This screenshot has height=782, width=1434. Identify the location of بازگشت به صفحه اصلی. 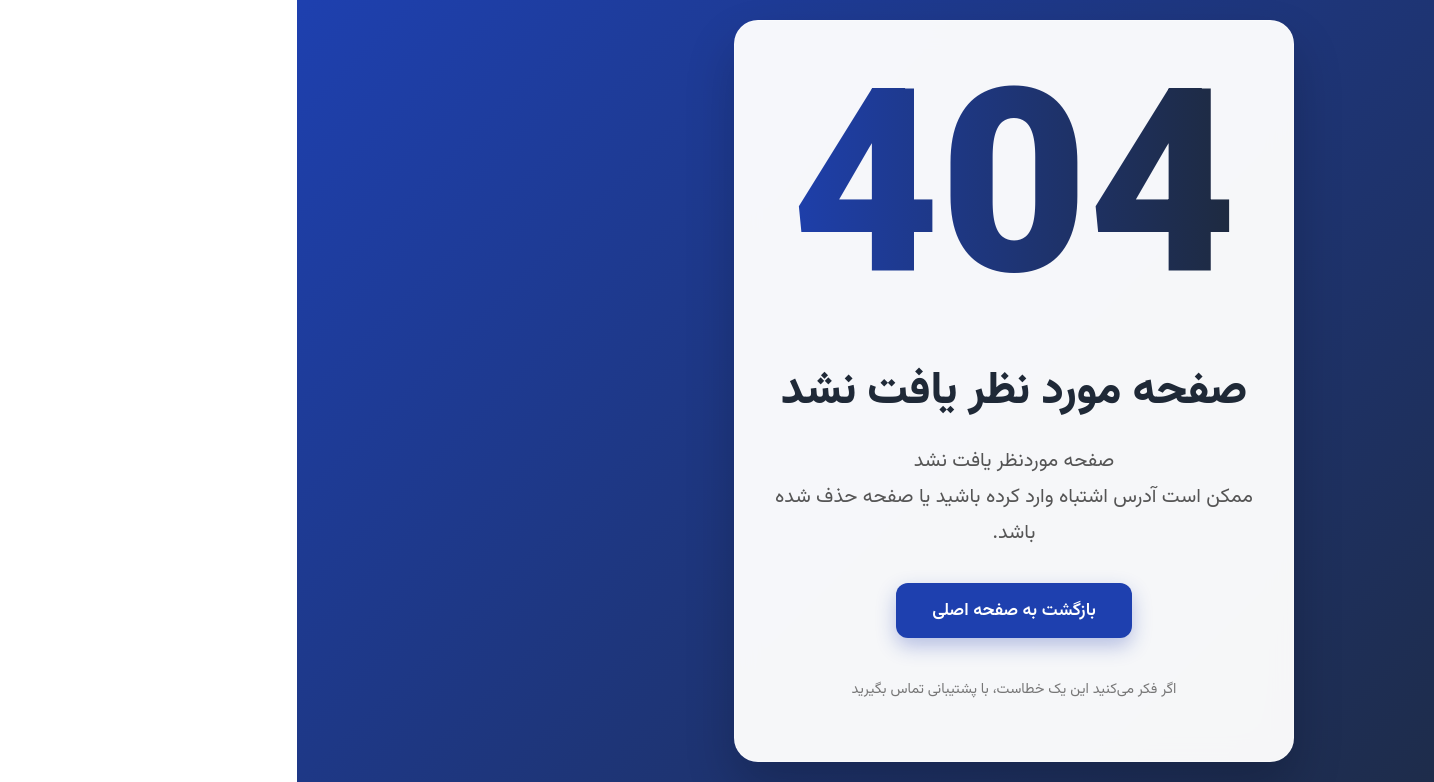
(717, 610).